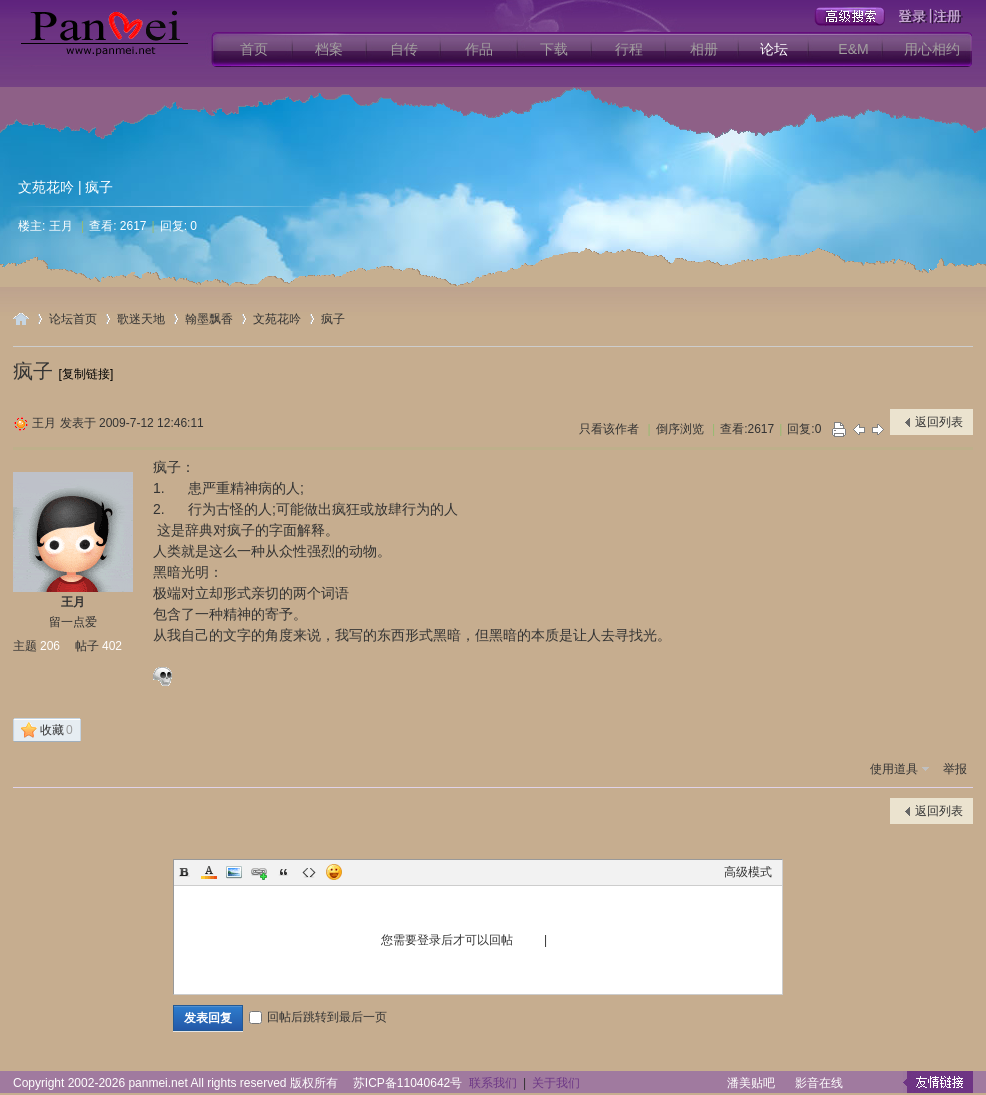 Image resolution: width=986 pixels, height=1095 pixels. I want to click on Quote, so click(284, 872).